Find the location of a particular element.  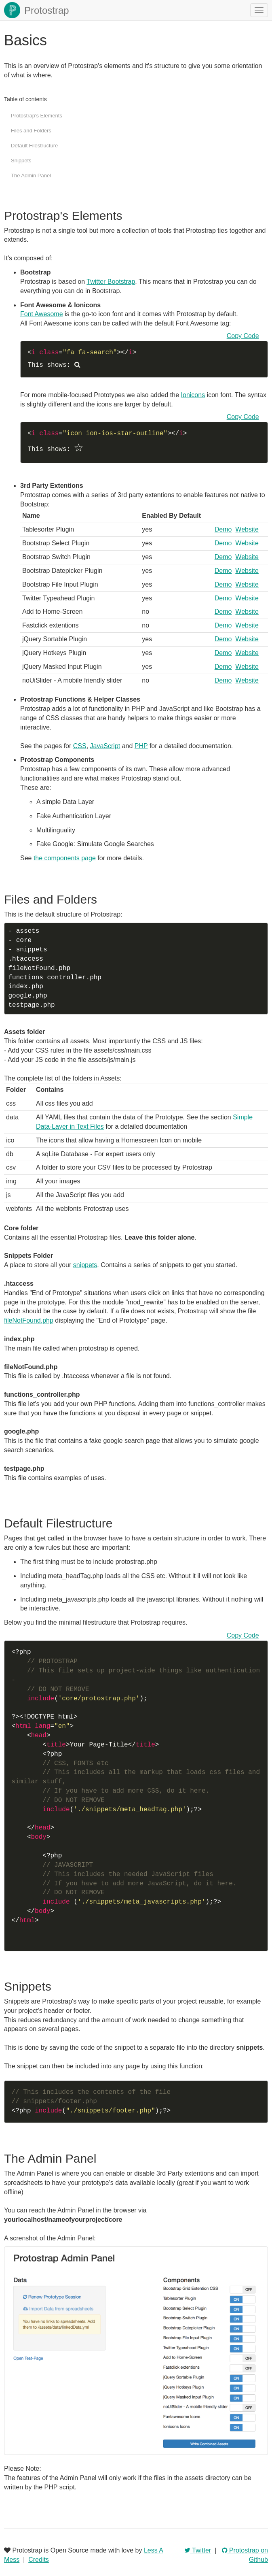

Files and Folders is located at coordinates (31, 131).